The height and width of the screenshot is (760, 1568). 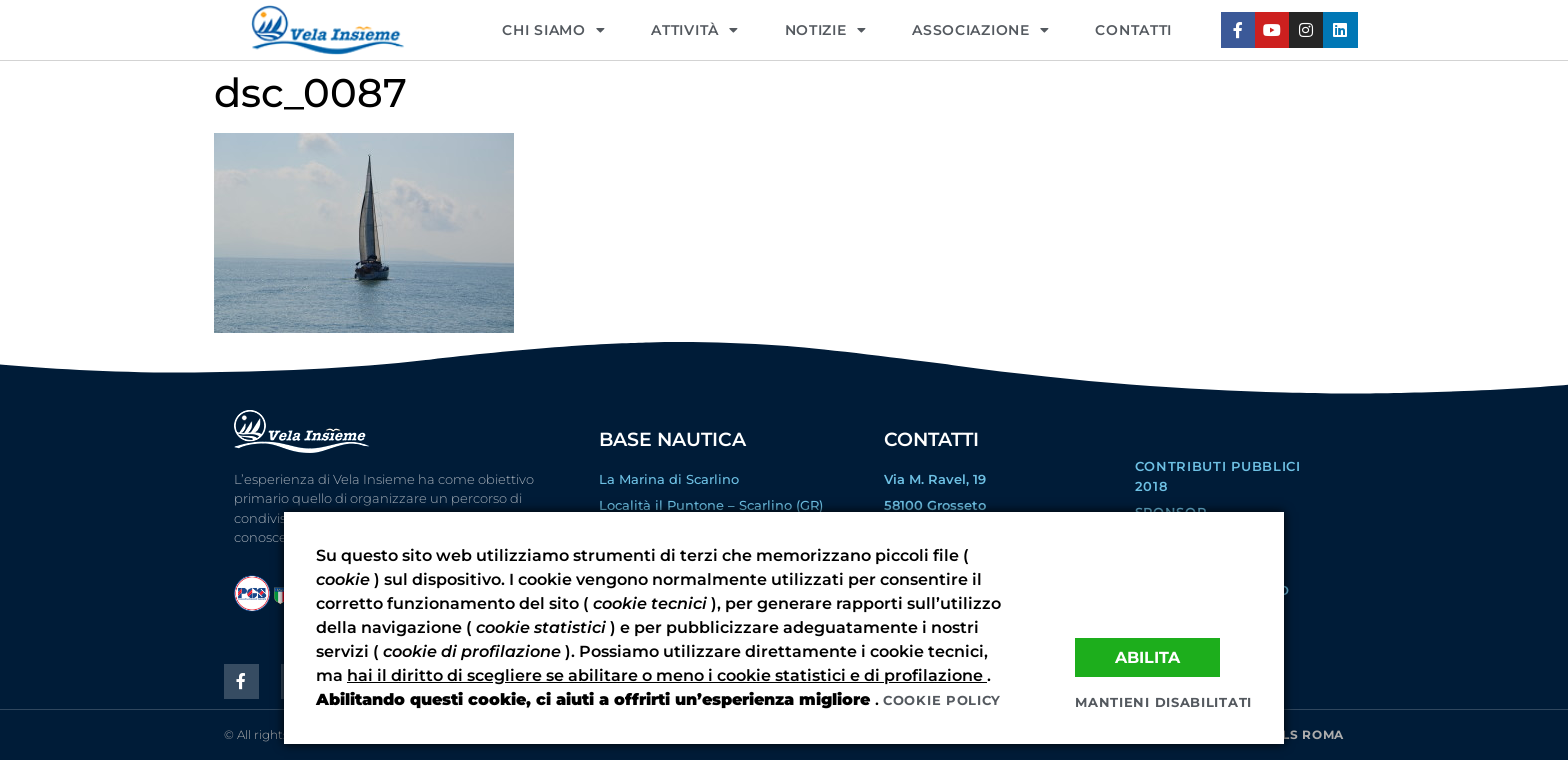 I want to click on Contributi Pubblici 2018, so click(x=1218, y=476).